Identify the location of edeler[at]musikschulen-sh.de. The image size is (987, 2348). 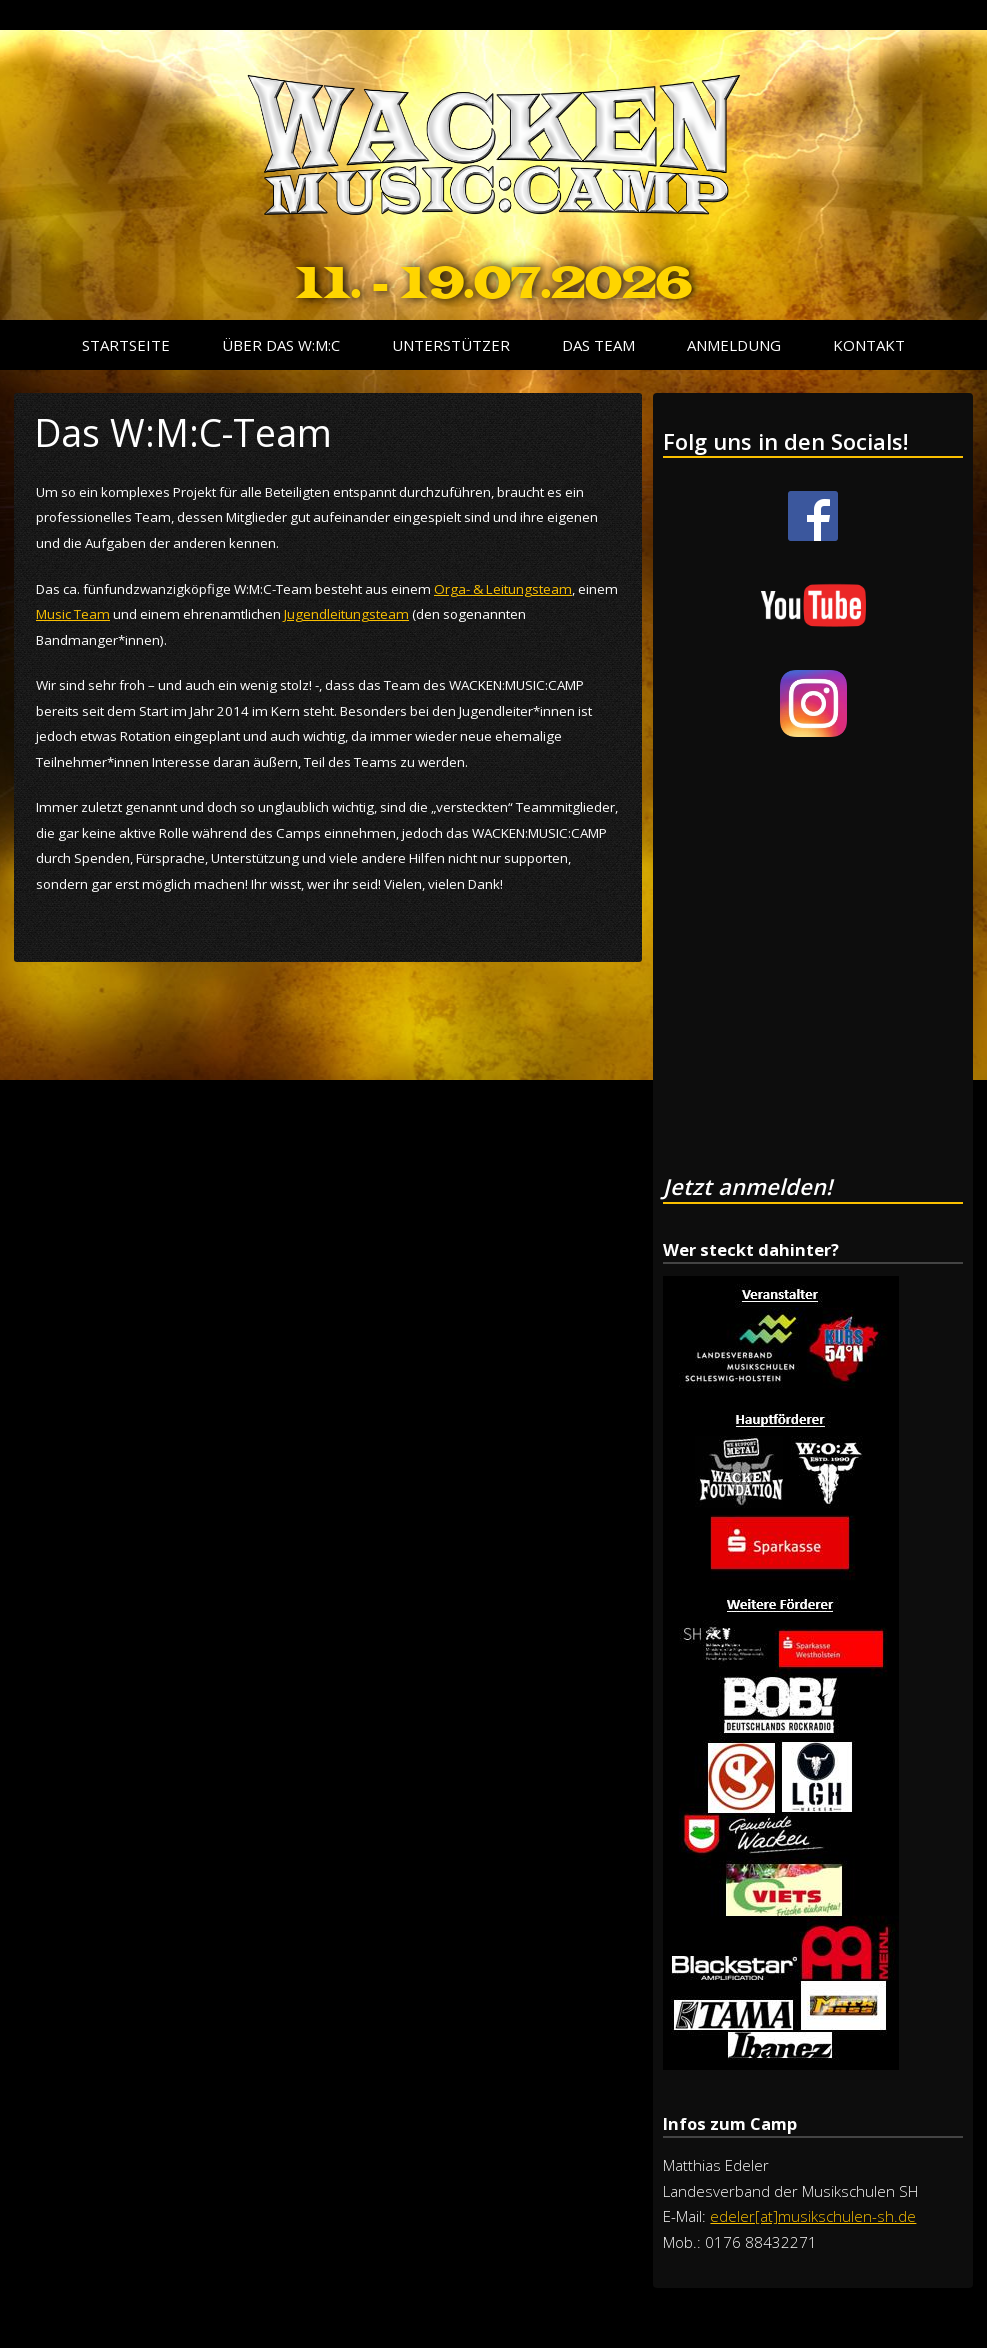
(813, 2216).